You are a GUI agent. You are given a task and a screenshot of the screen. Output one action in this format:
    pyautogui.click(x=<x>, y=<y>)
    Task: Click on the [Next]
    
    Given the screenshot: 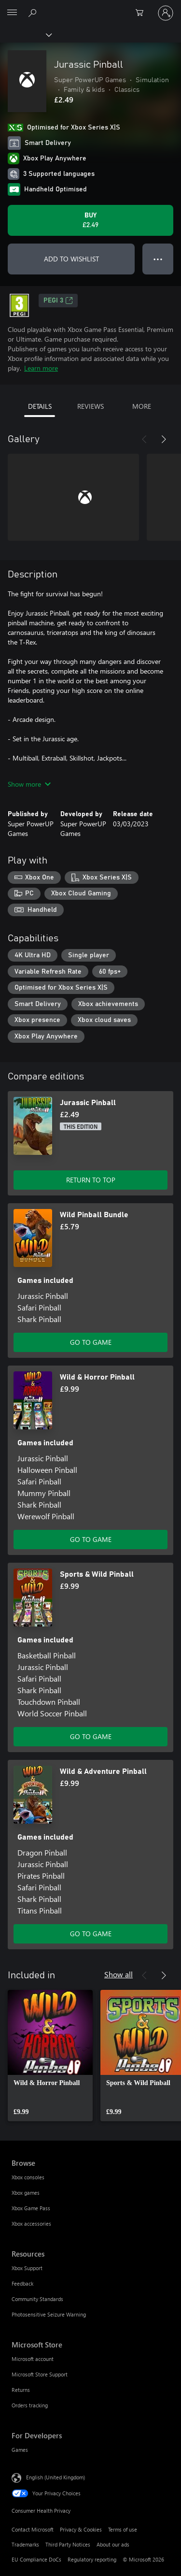 What is the action you would take?
    pyautogui.click(x=163, y=439)
    